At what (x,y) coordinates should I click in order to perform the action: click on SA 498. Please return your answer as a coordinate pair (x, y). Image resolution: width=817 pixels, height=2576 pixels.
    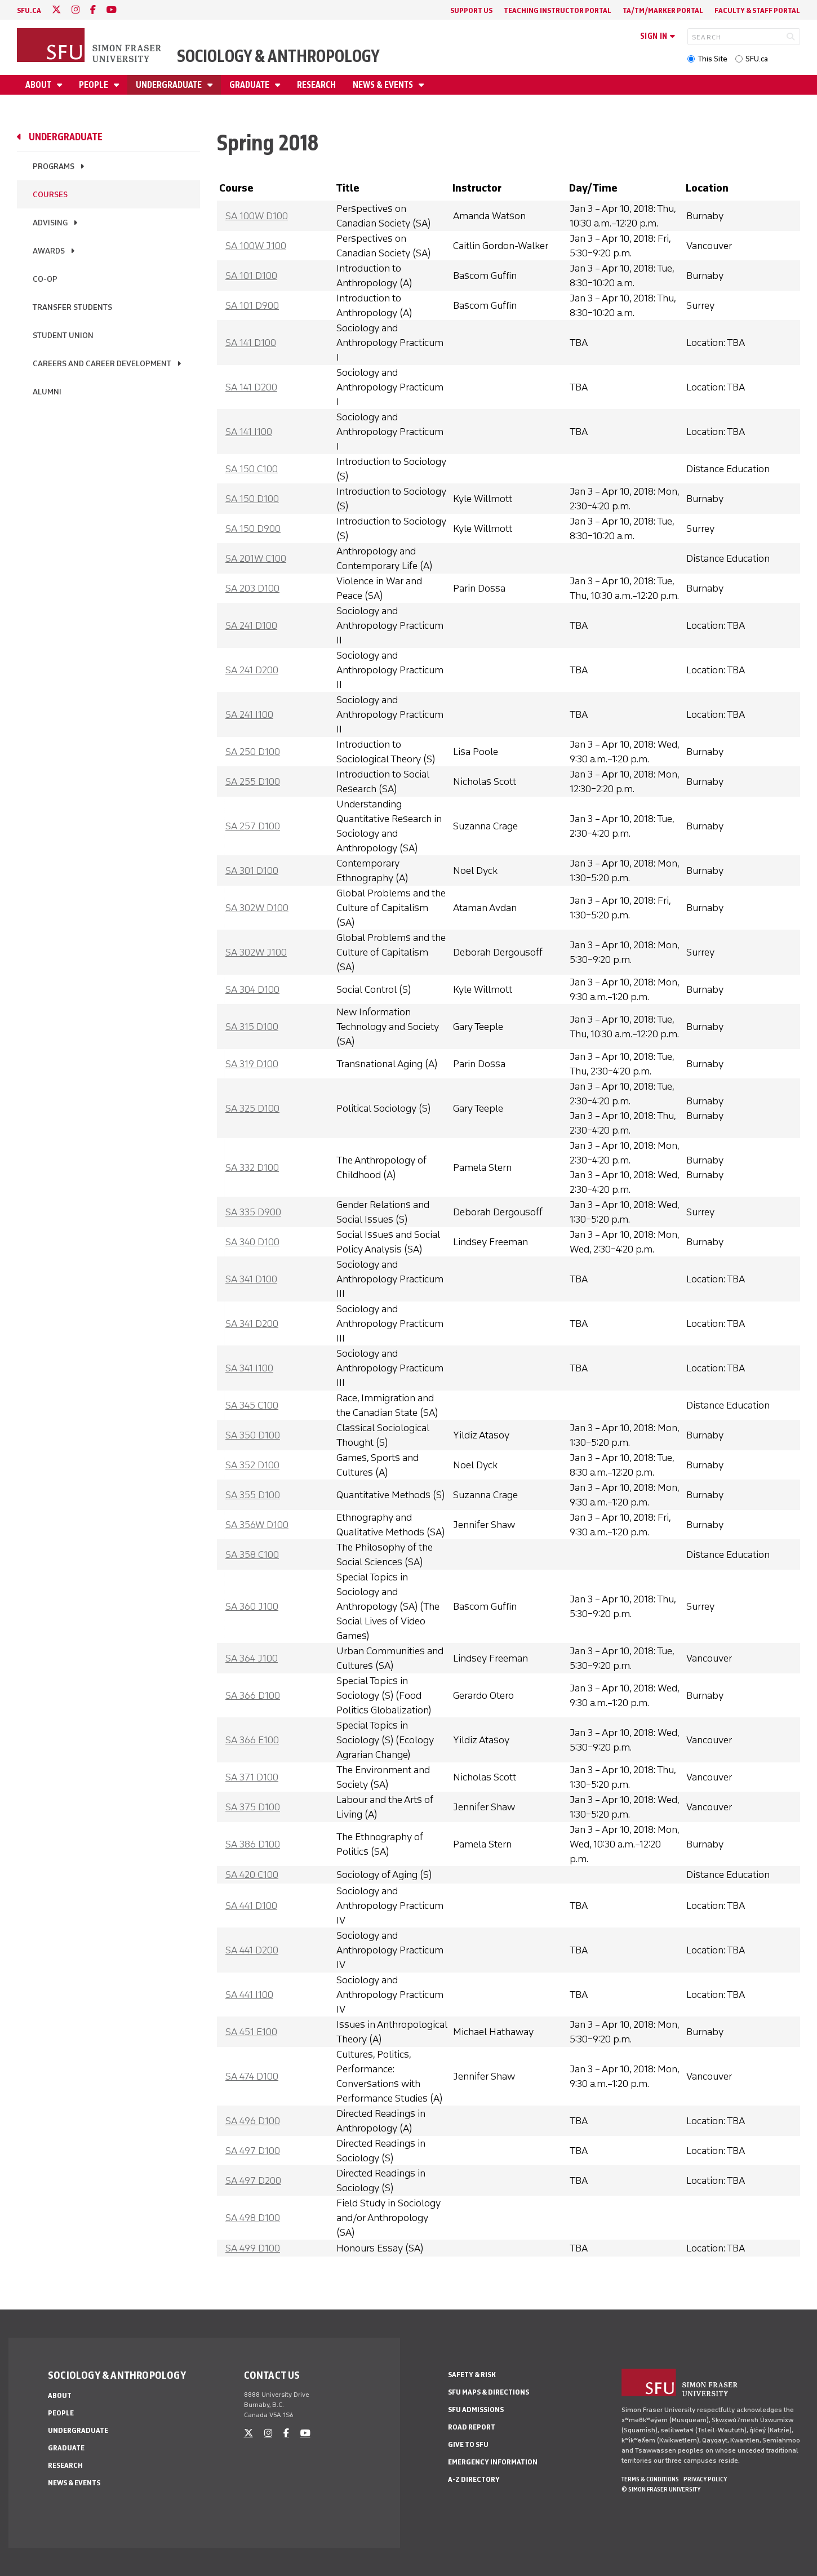
    Looking at the image, I should click on (252, 2217).